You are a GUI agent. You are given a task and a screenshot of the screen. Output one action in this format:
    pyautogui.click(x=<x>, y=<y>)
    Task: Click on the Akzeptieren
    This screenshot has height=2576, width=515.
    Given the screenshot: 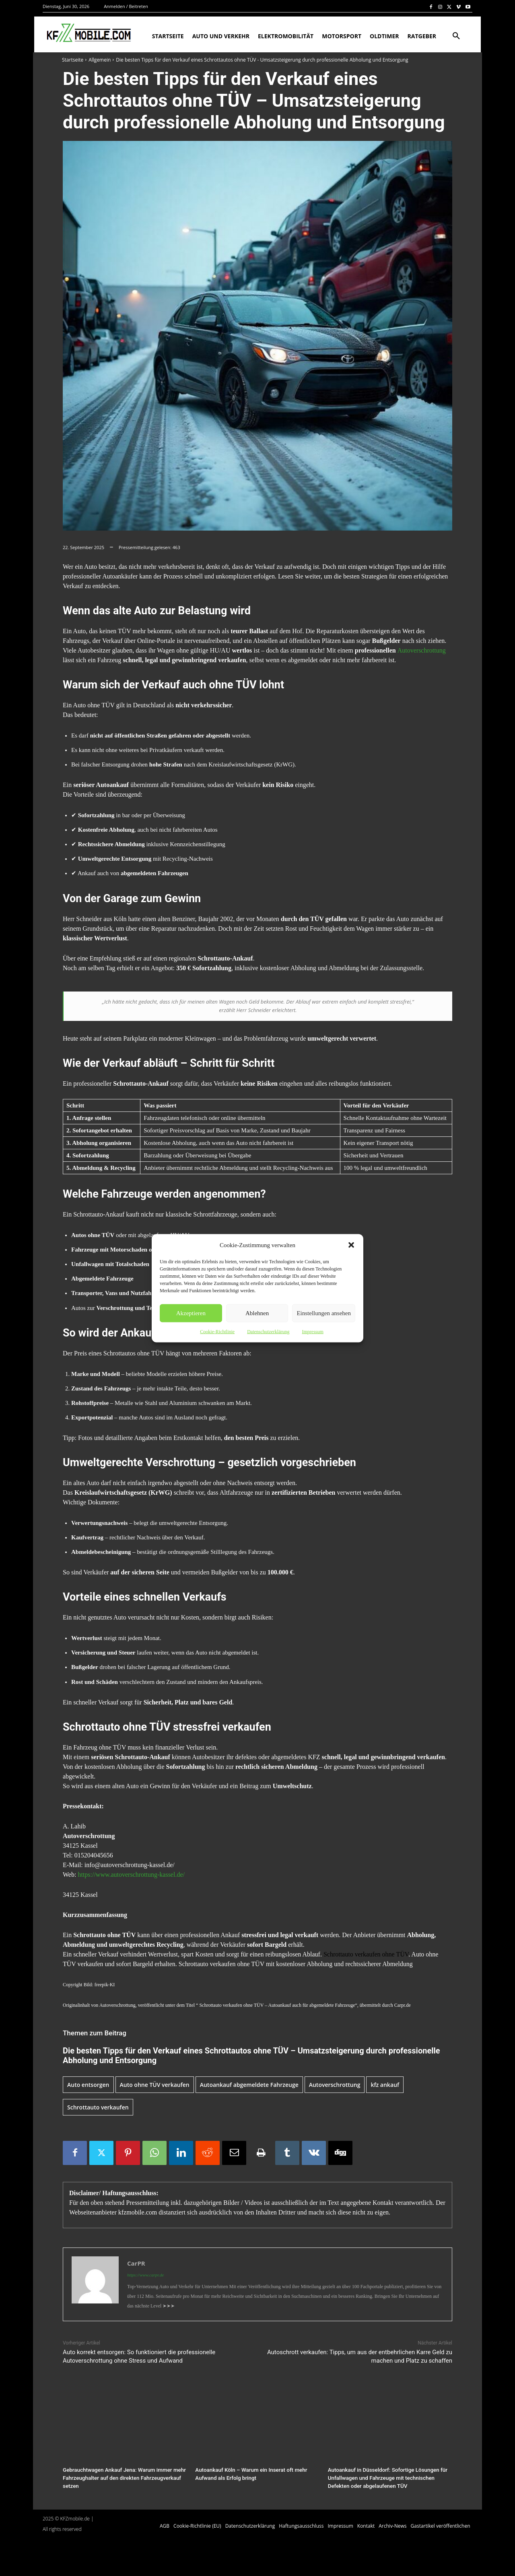 What is the action you would take?
    pyautogui.click(x=191, y=1313)
    